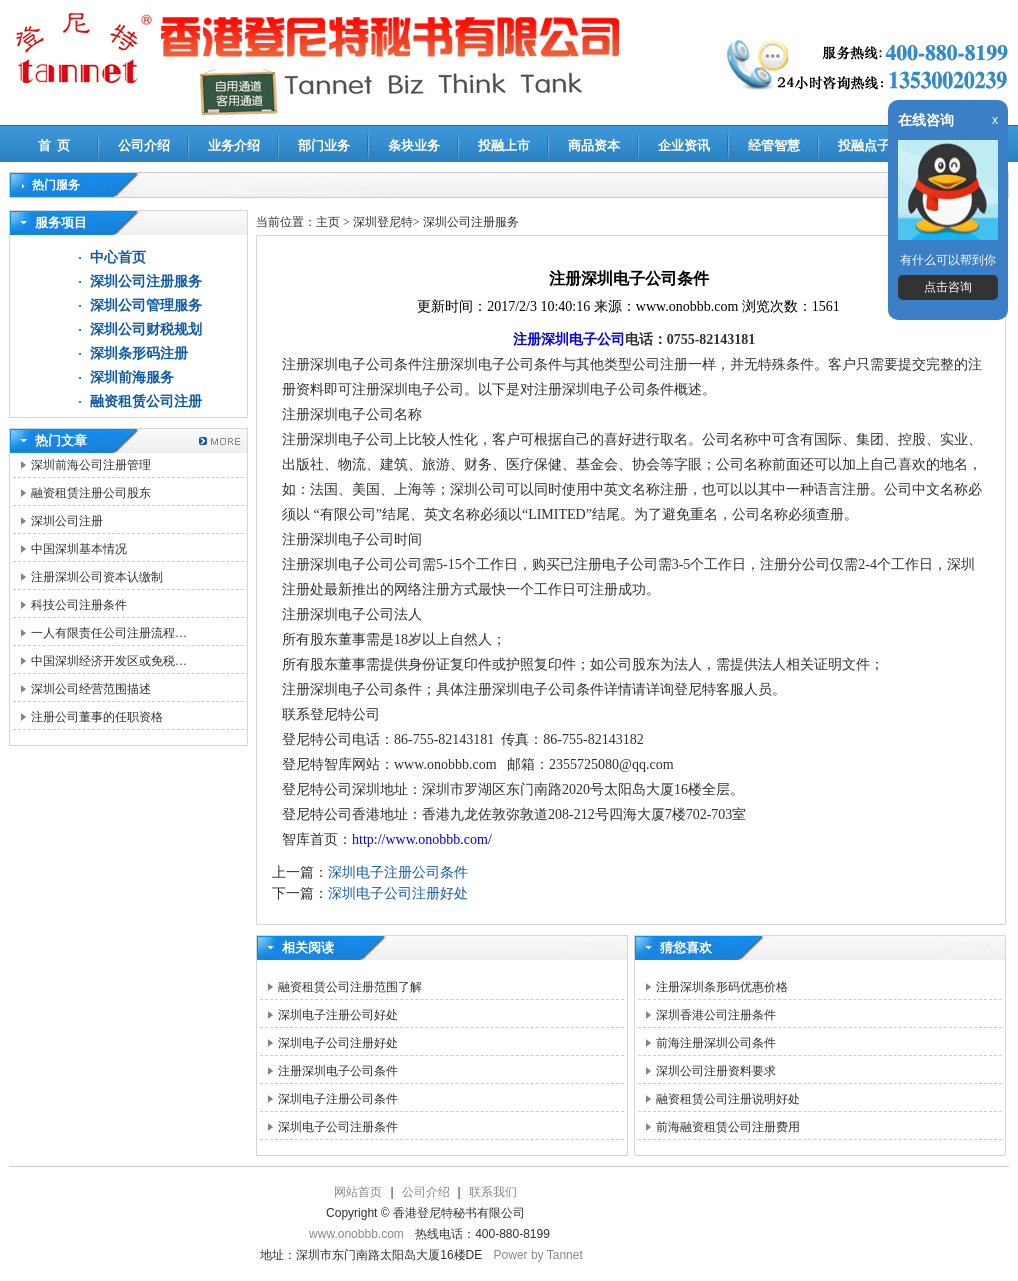 The width and height of the screenshot is (1018, 1281). I want to click on 深圳公司财税规划, so click(146, 329).